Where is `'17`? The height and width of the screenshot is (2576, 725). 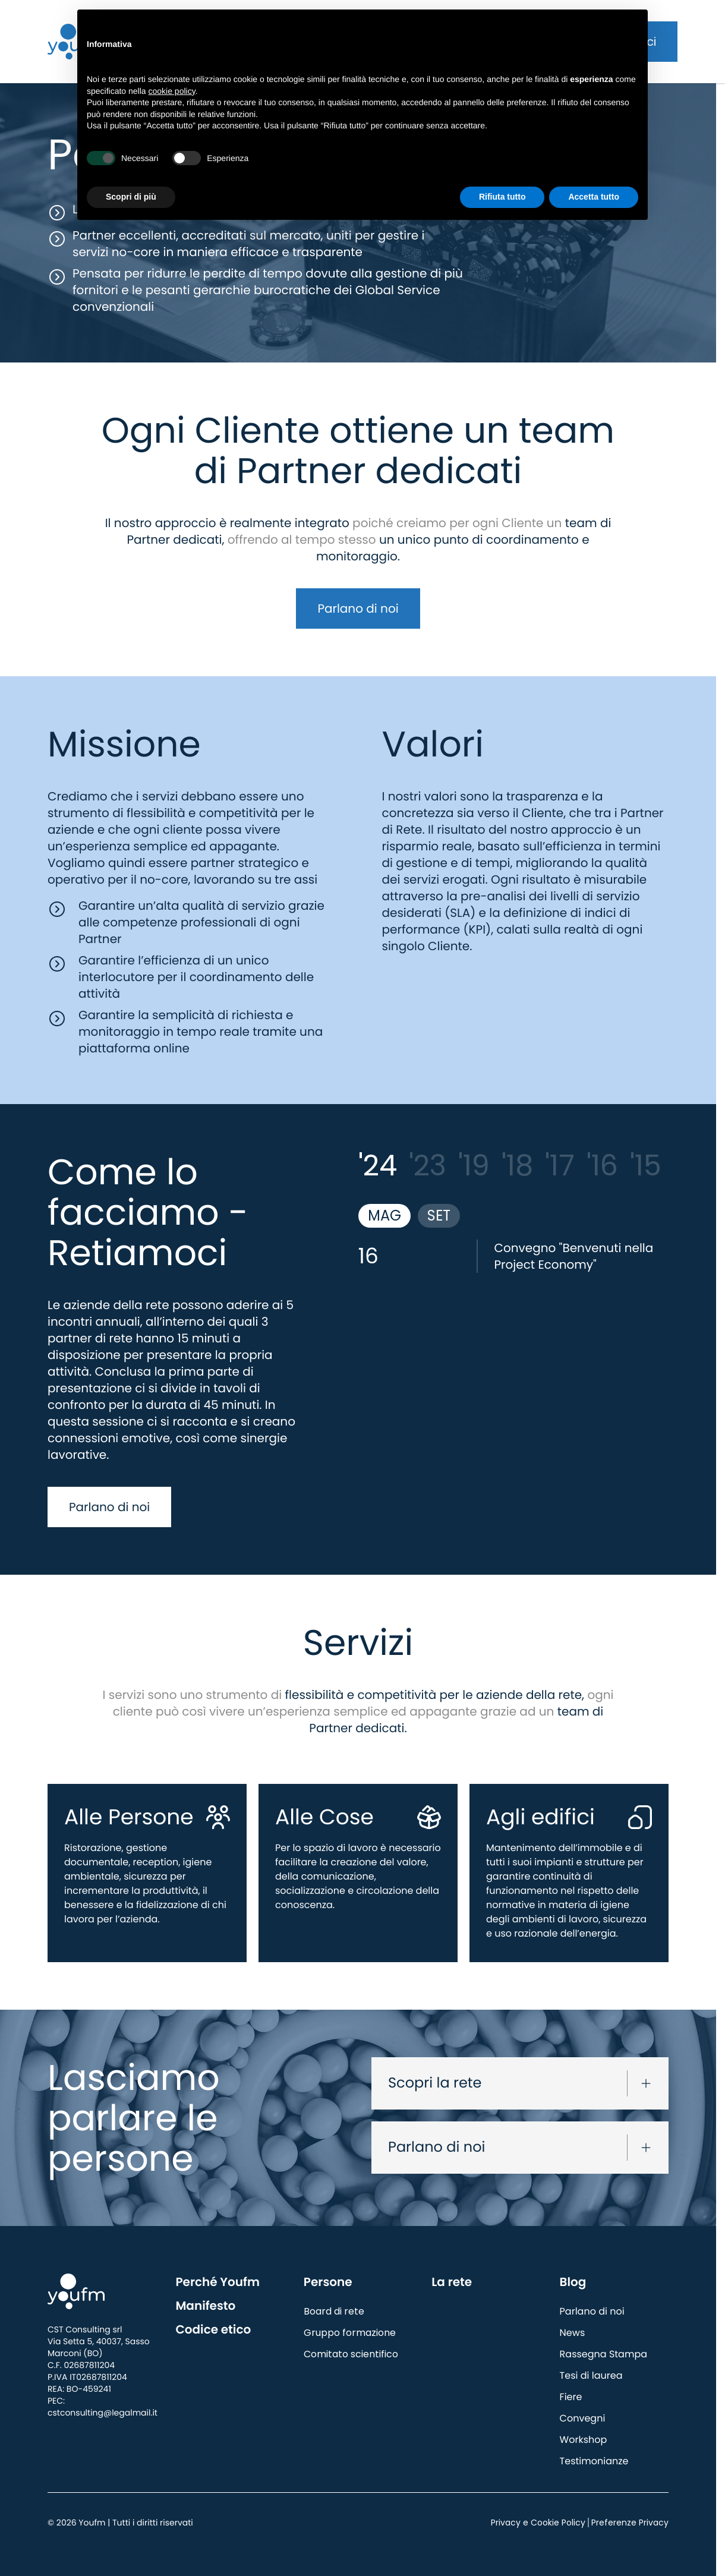 '17 is located at coordinates (560, 1166).